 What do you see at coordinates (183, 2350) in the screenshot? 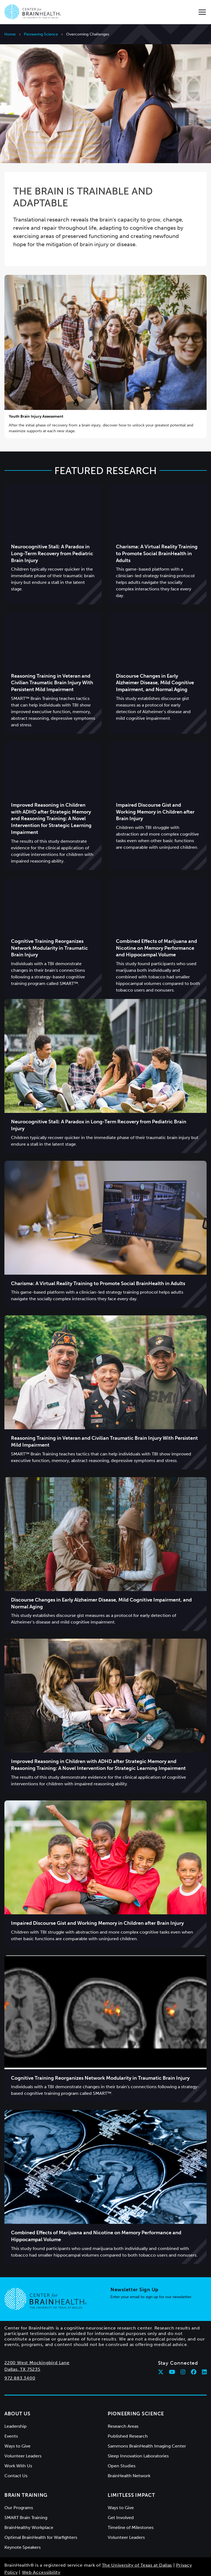
I see `[Follow Center for BrainHealth on instagram]` at bounding box center [183, 2350].